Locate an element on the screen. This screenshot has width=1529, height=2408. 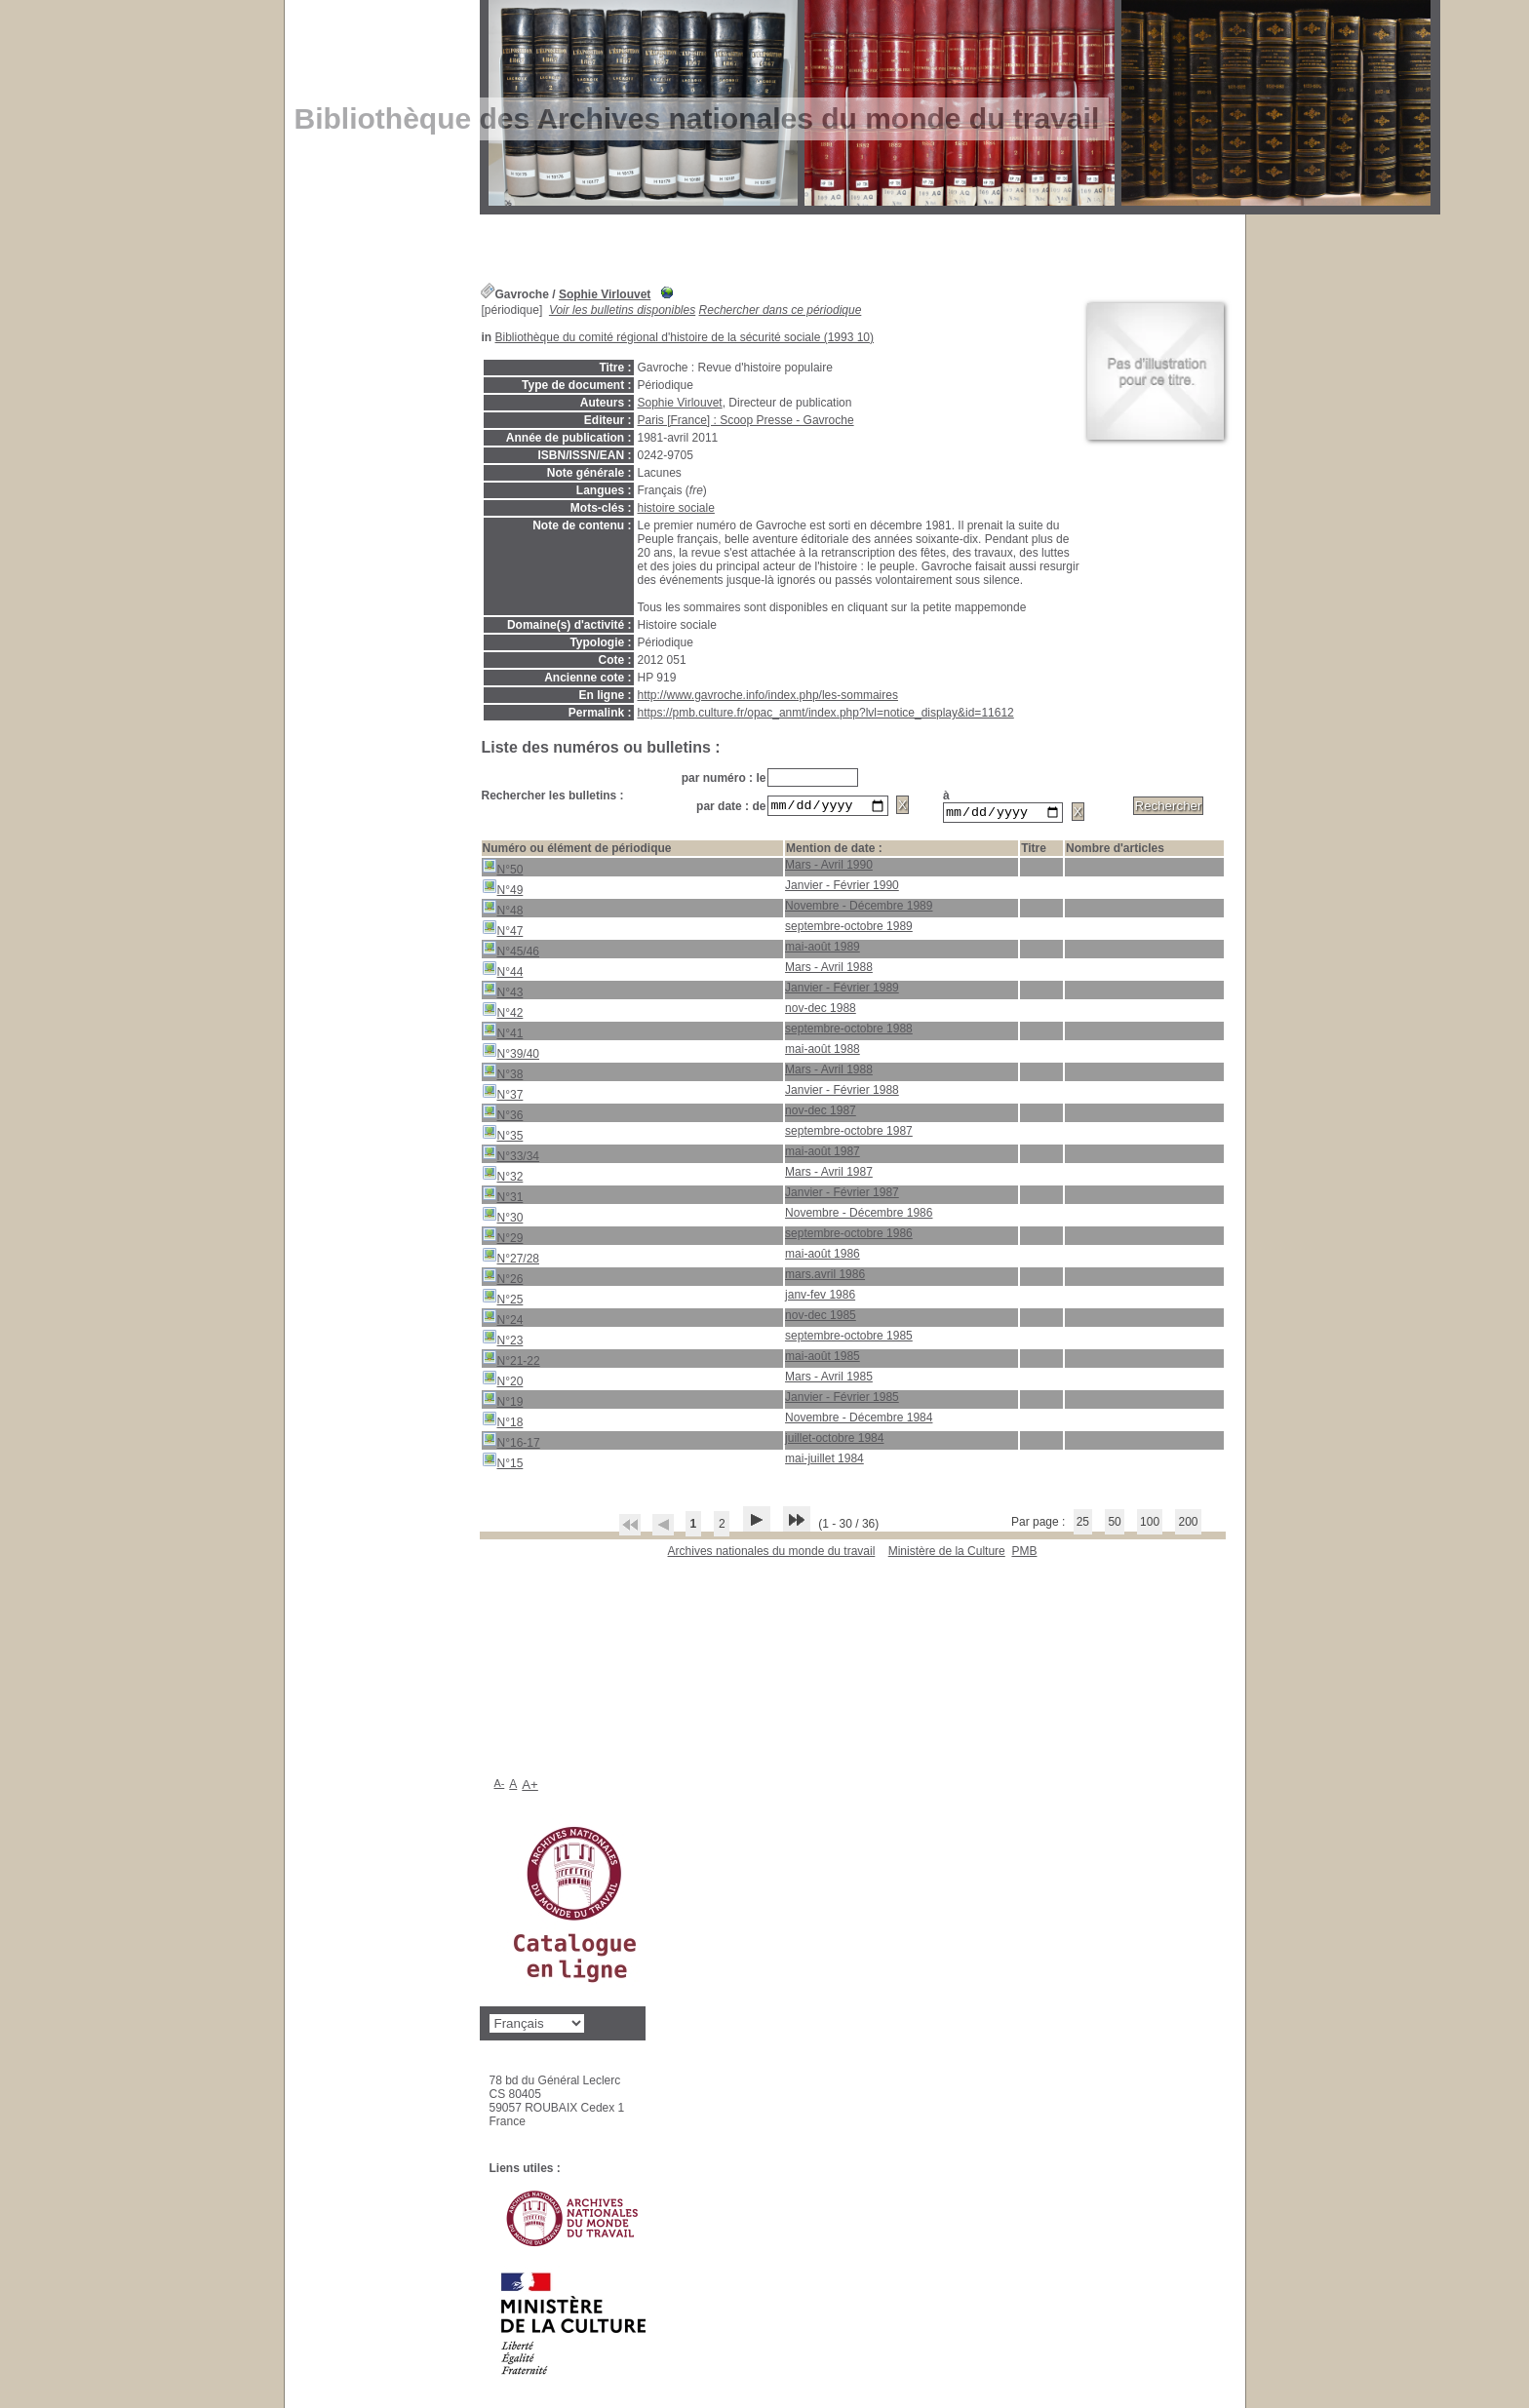
http://www.gavroche.info/index.php/les-sommaires is located at coordinates (768, 695).